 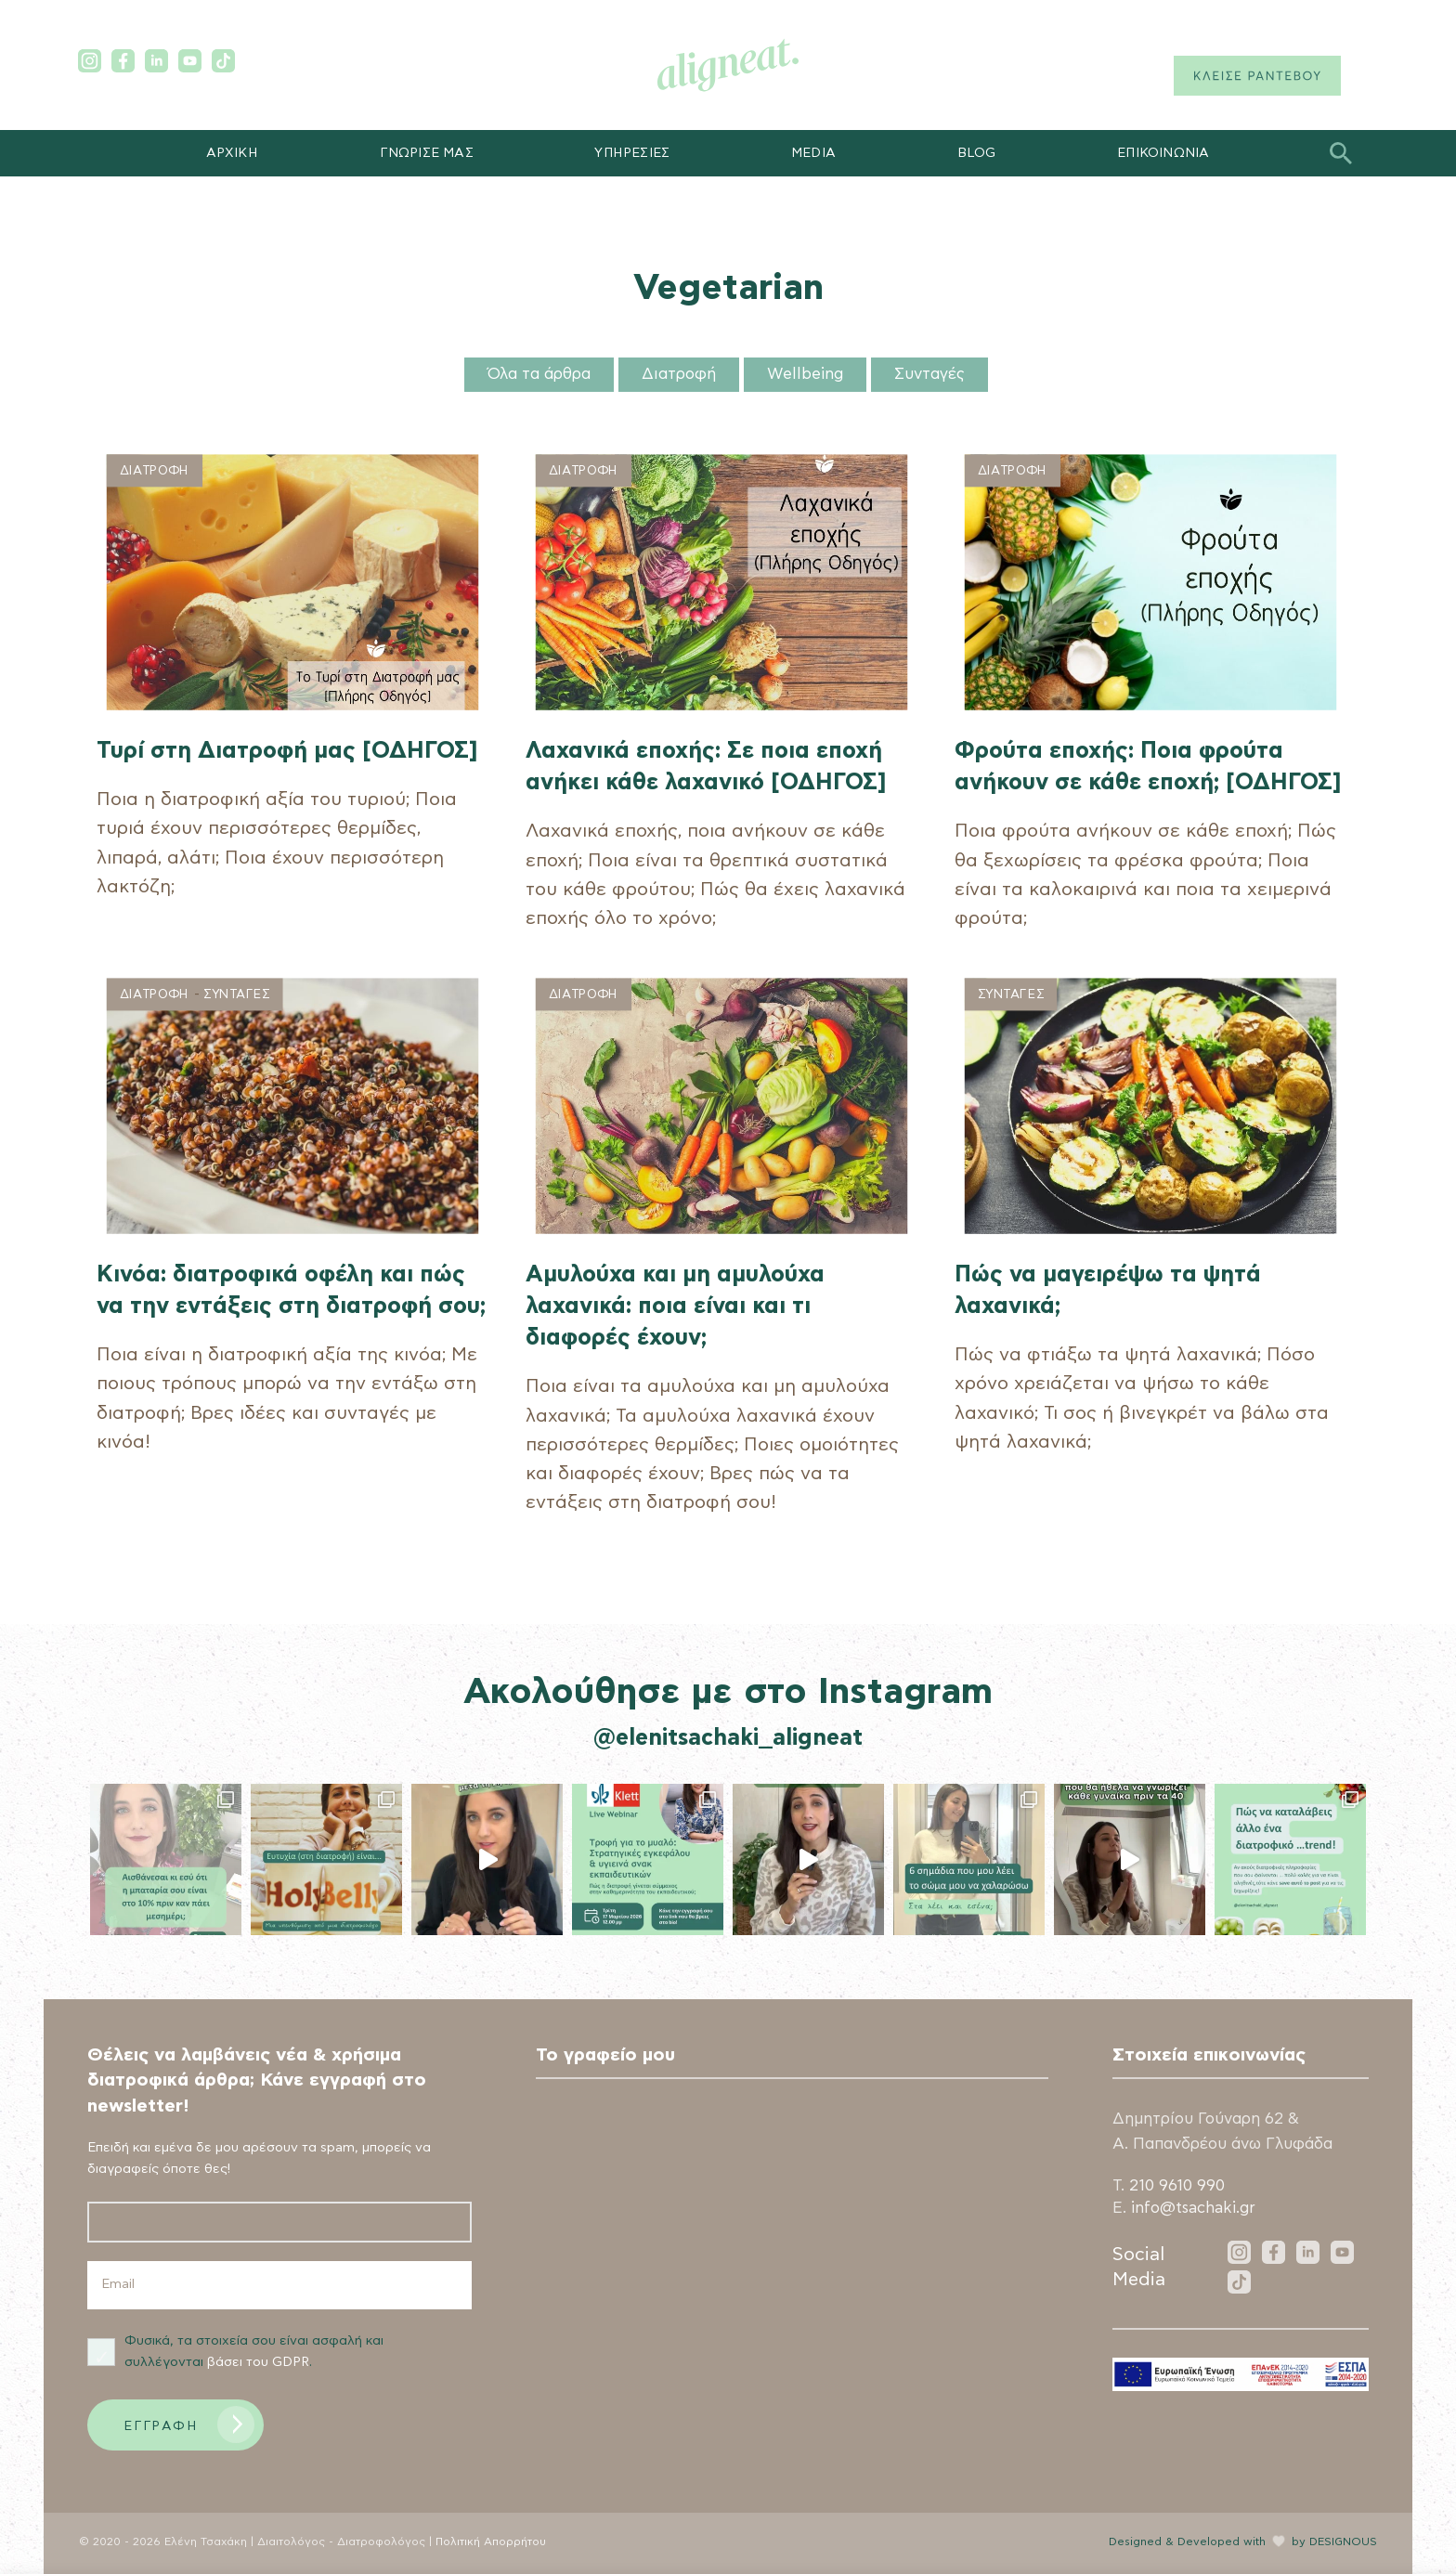 What do you see at coordinates (1177, 2185) in the screenshot?
I see `210 9610 990` at bounding box center [1177, 2185].